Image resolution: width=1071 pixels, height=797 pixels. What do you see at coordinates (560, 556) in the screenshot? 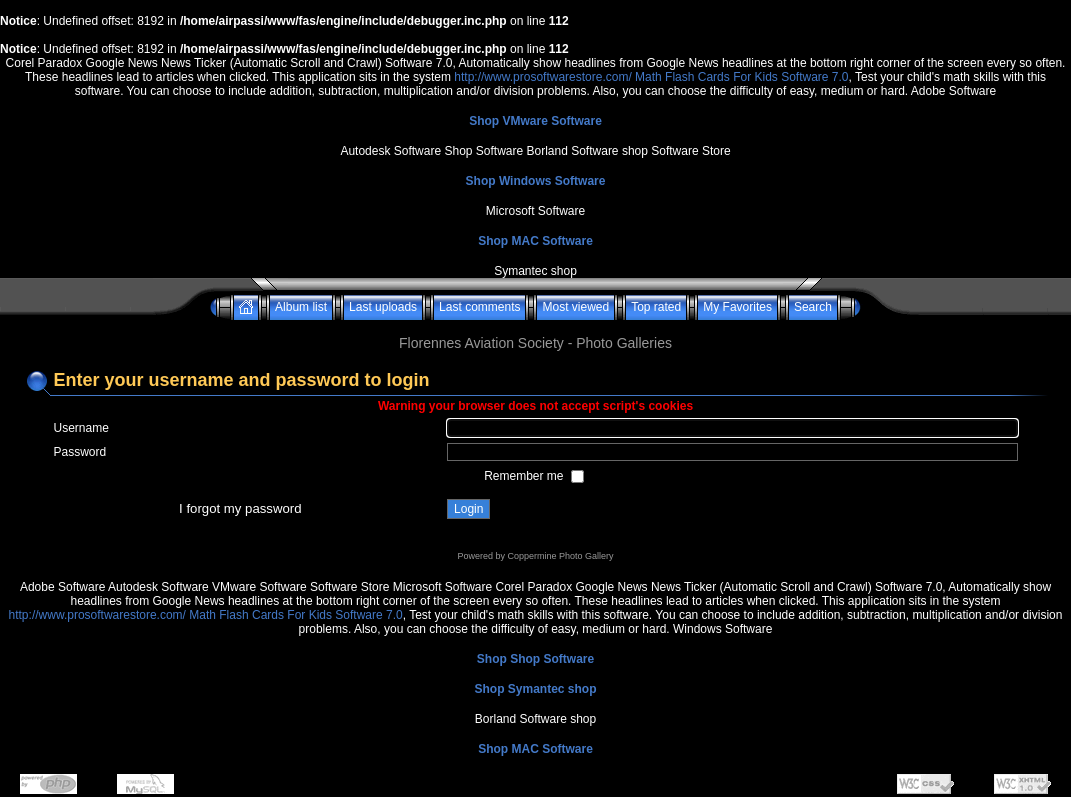
I see `Coppermine Photo Gallery` at bounding box center [560, 556].